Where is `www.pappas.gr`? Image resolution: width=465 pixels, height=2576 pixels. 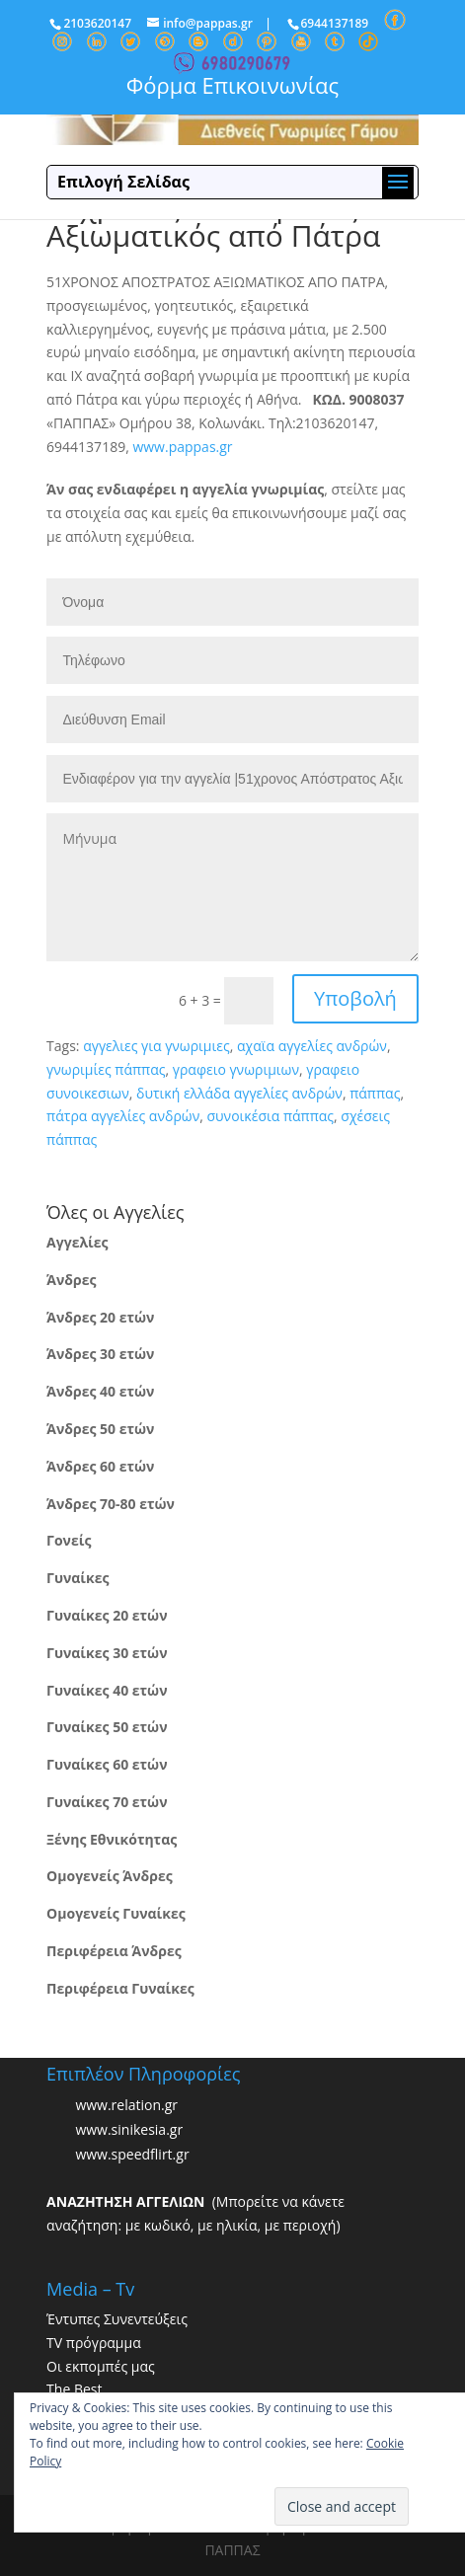
www.pappas.gr is located at coordinates (182, 446).